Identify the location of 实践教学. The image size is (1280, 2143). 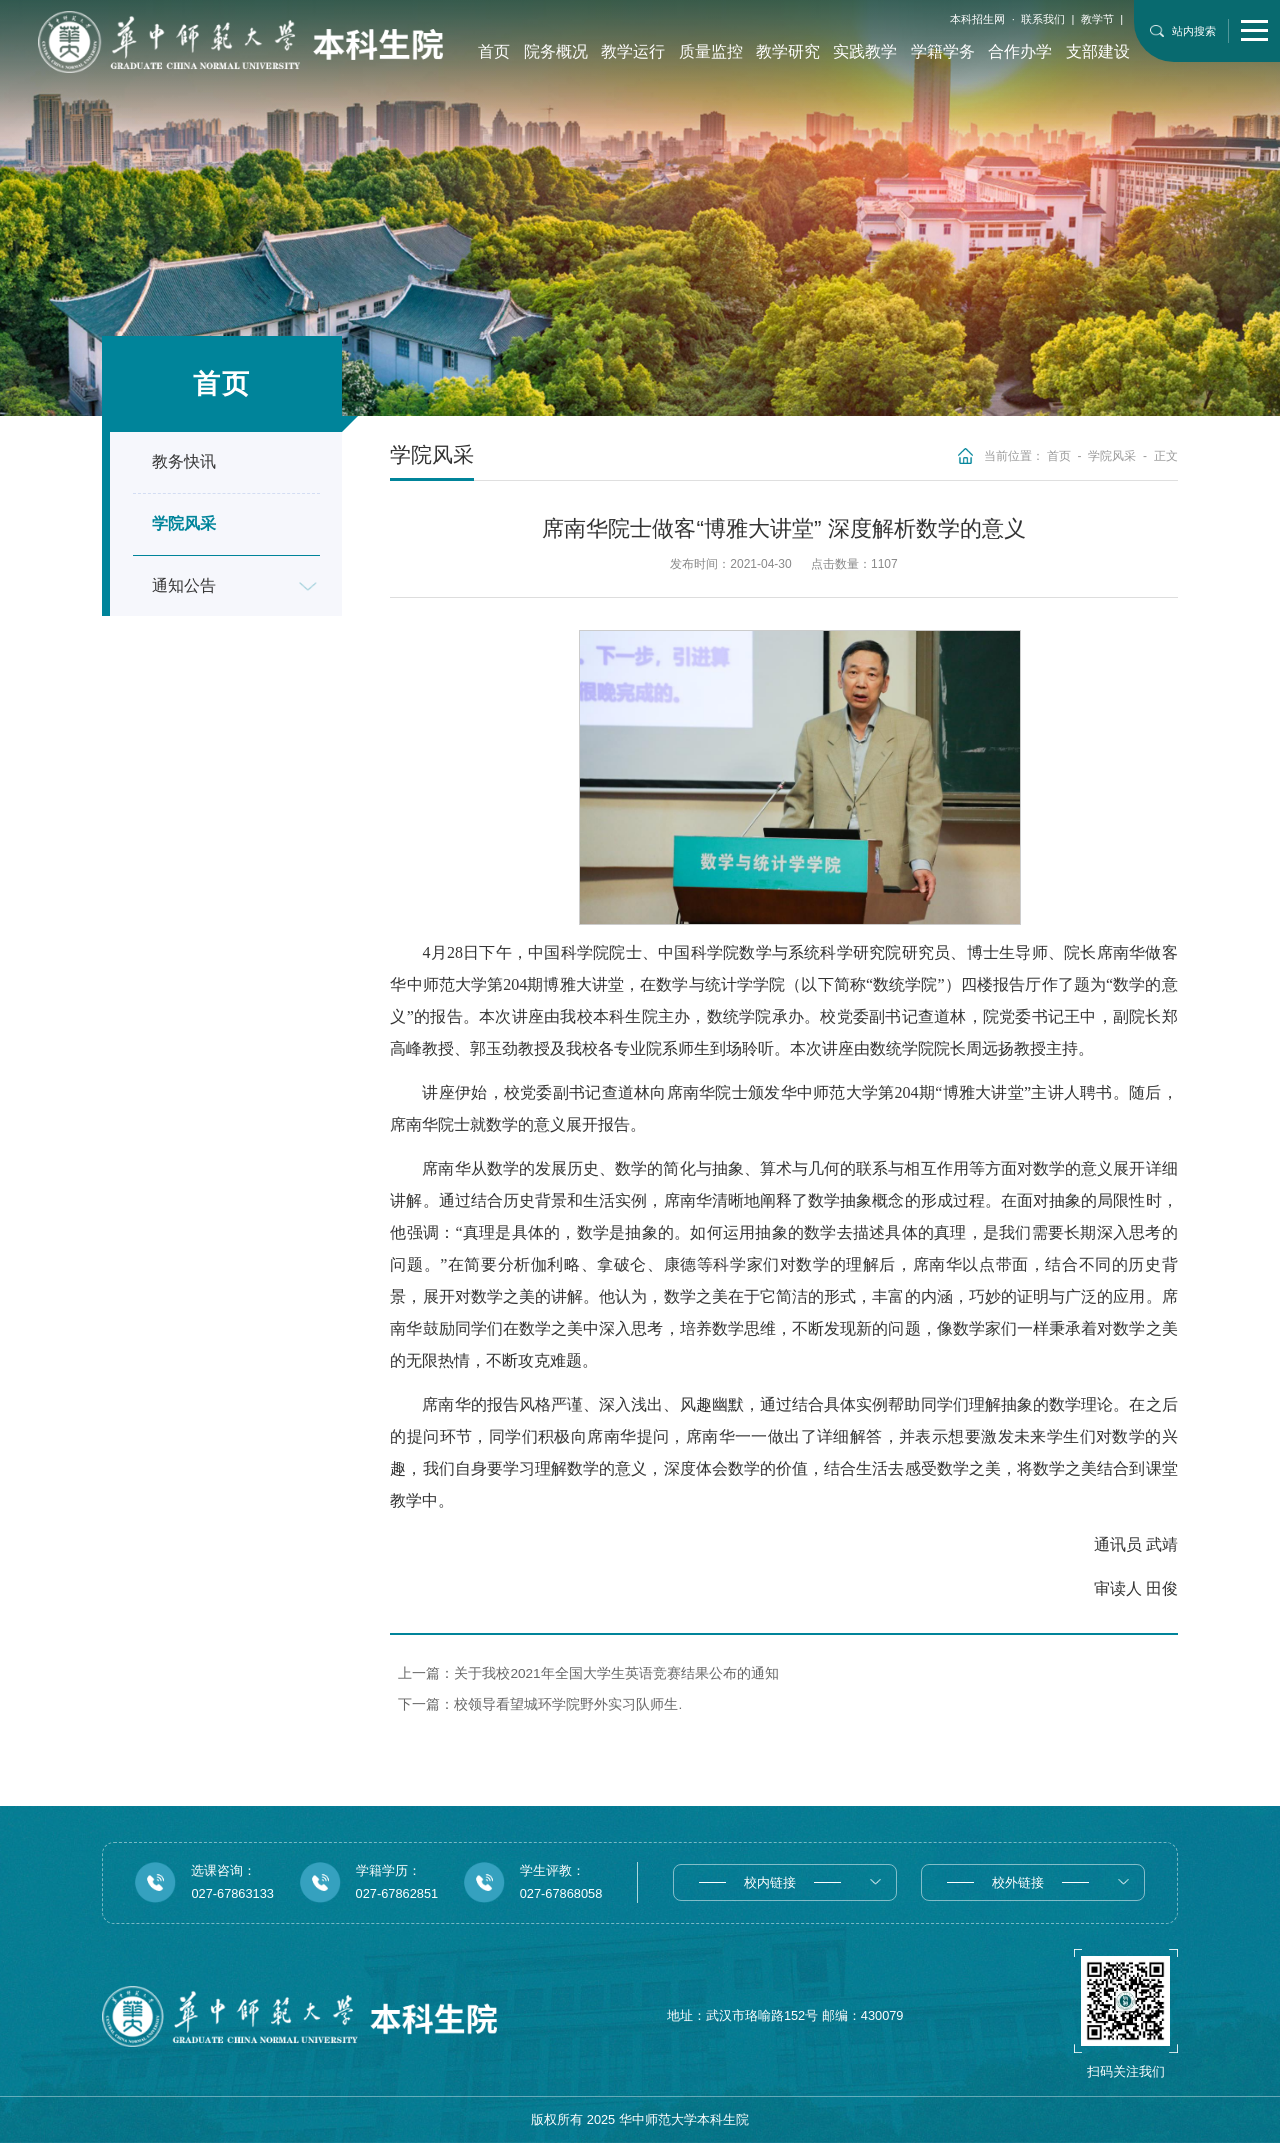
(865, 51).